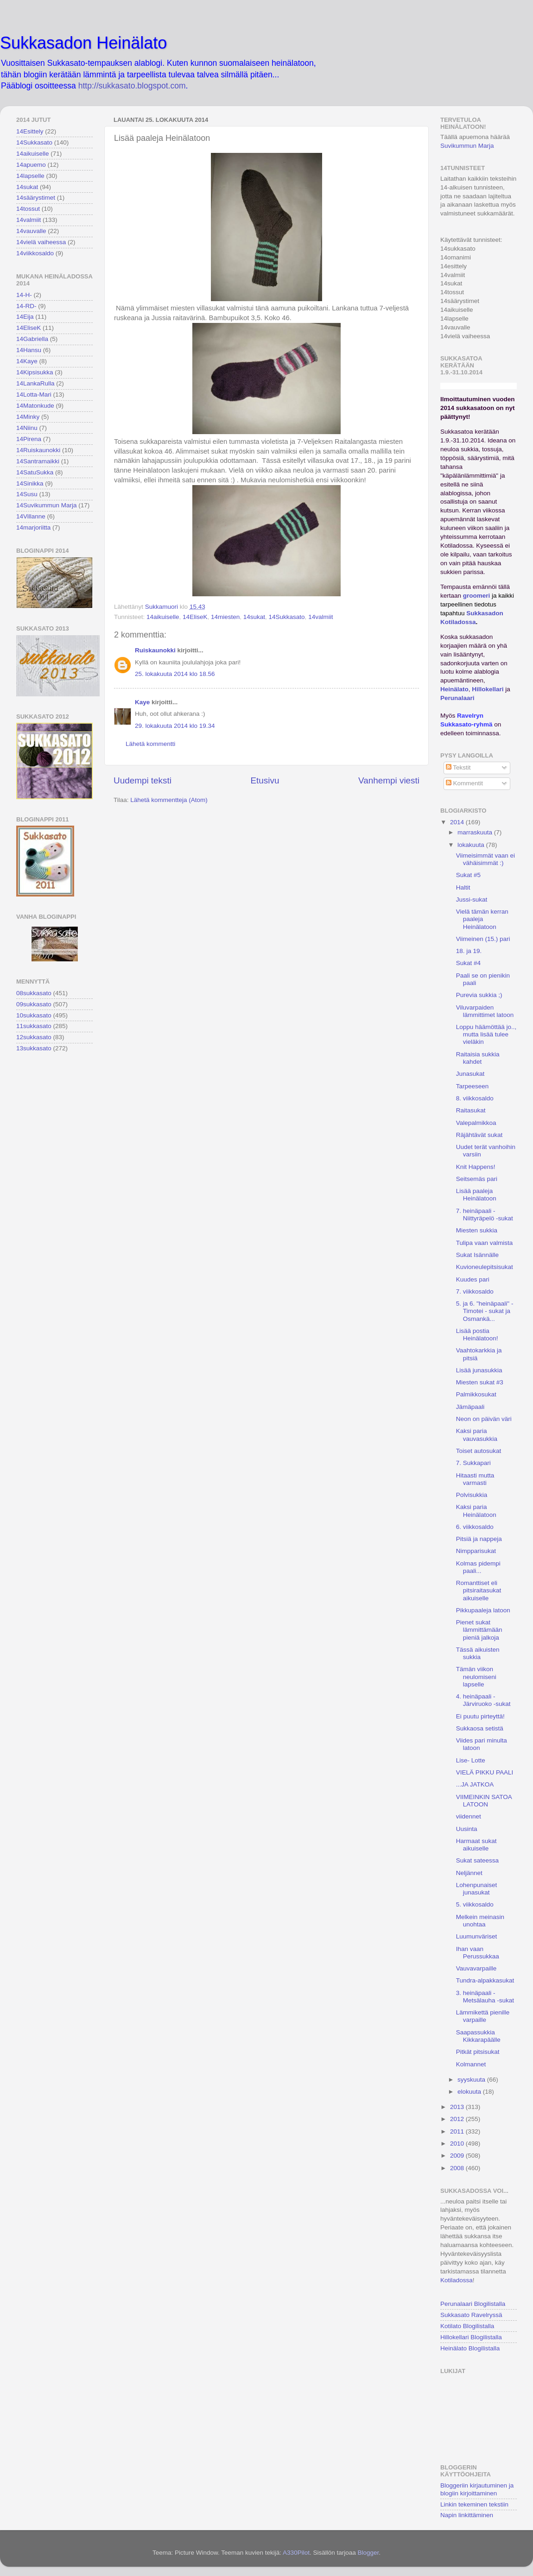  I want to click on 14vauvalle, so click(31, 230).